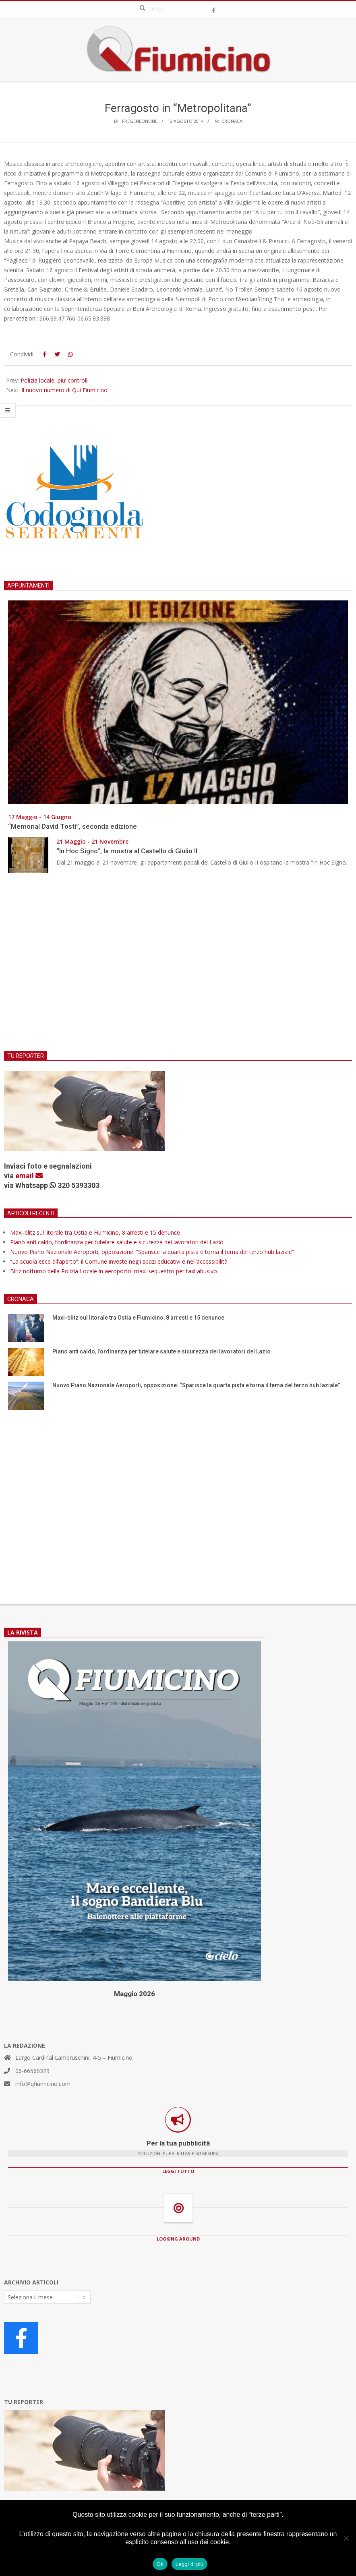 Image resolution: width=356 pixels, height=2576 pixels. I want to click on Maxi-blitz sul litorale tra Ostia e Fiumicino, 8 arresti e 15 denunce, so click(95, 1232).